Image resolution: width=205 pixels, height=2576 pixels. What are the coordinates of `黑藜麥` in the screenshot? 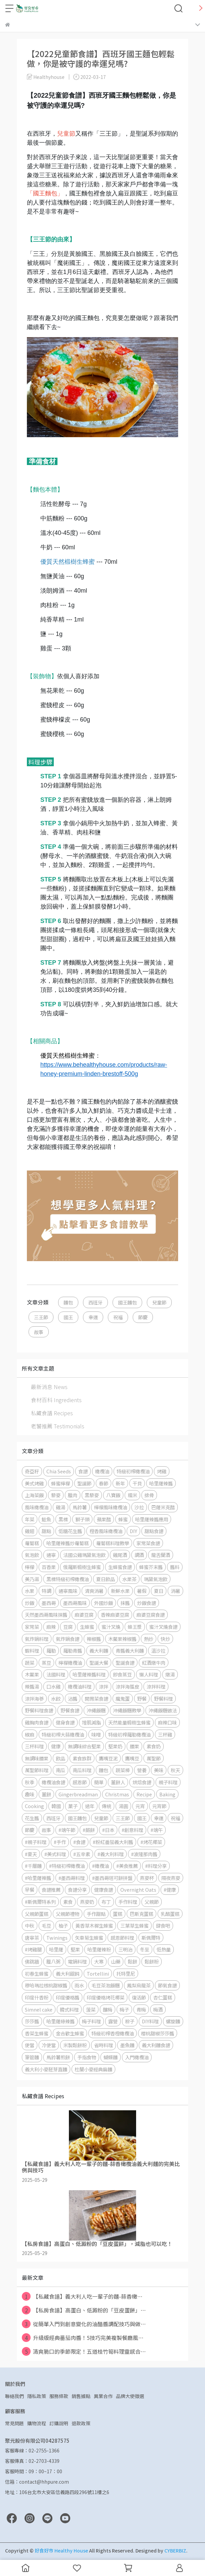 It's located at (92, 1495).